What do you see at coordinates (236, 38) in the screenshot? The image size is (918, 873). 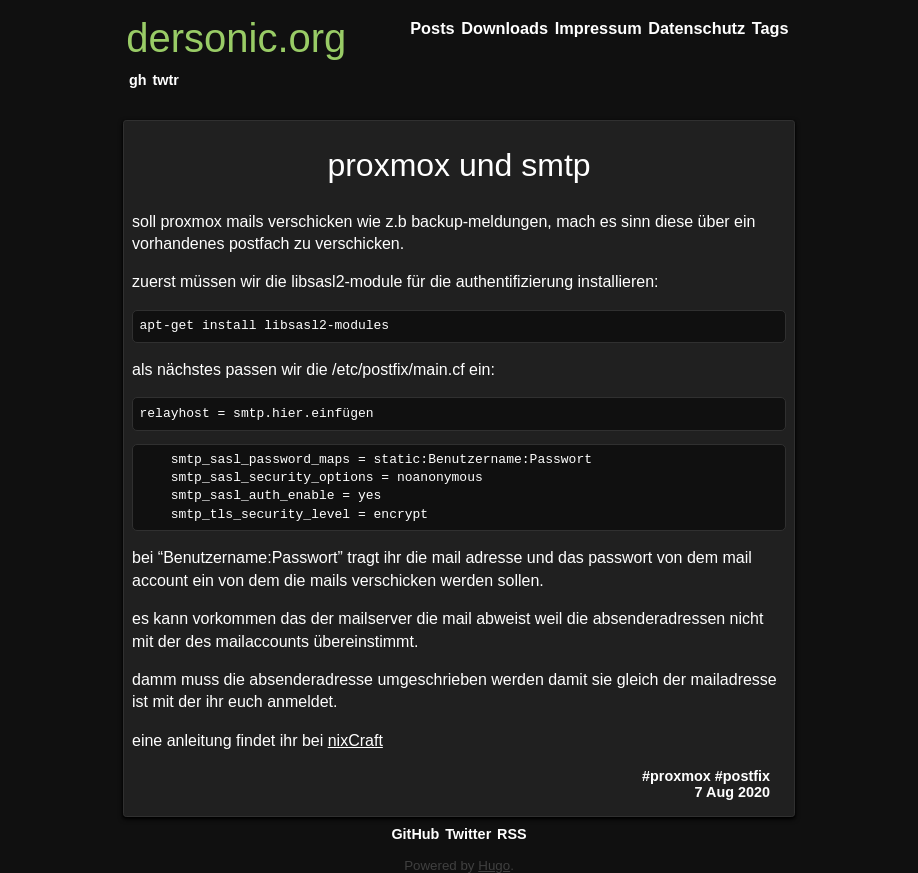 I see `dersonic.org` at bounding box center [236, 38].